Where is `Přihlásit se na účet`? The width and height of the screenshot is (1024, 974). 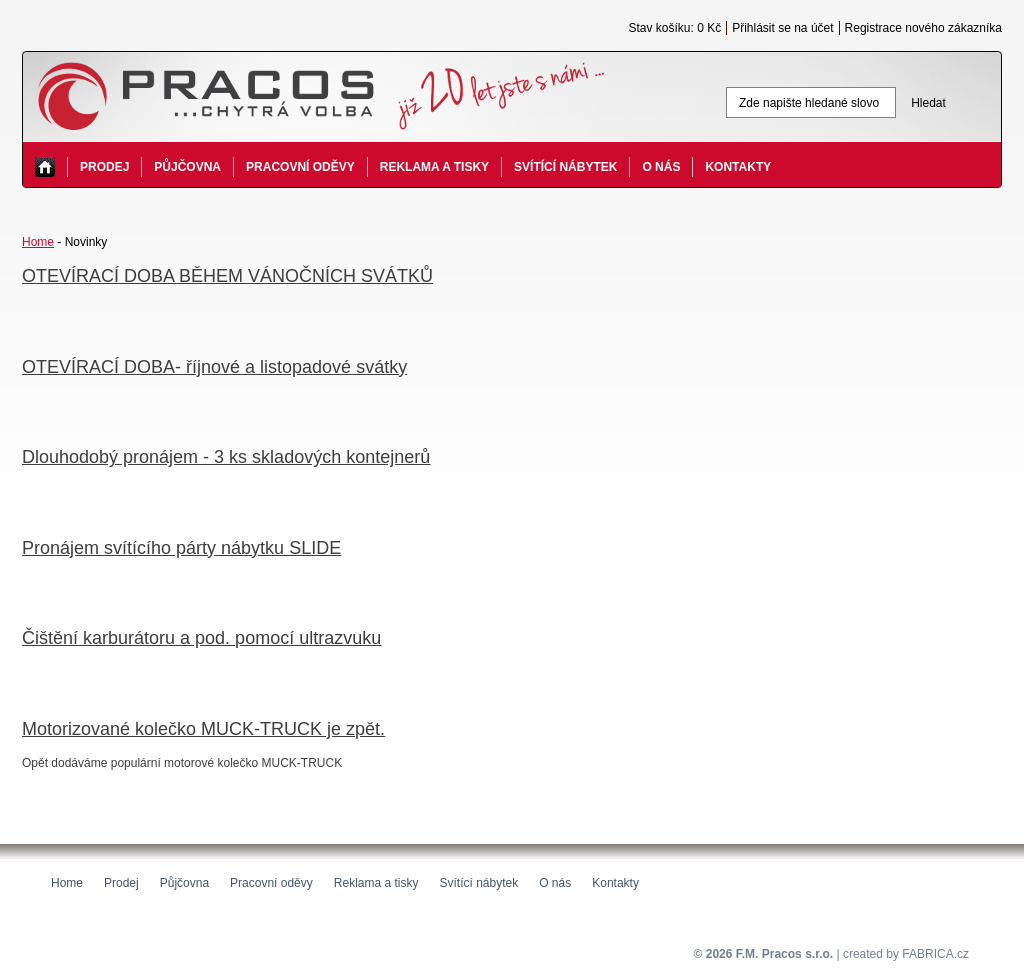 Přihlásit se na účet is located at coordinates (782, 28).